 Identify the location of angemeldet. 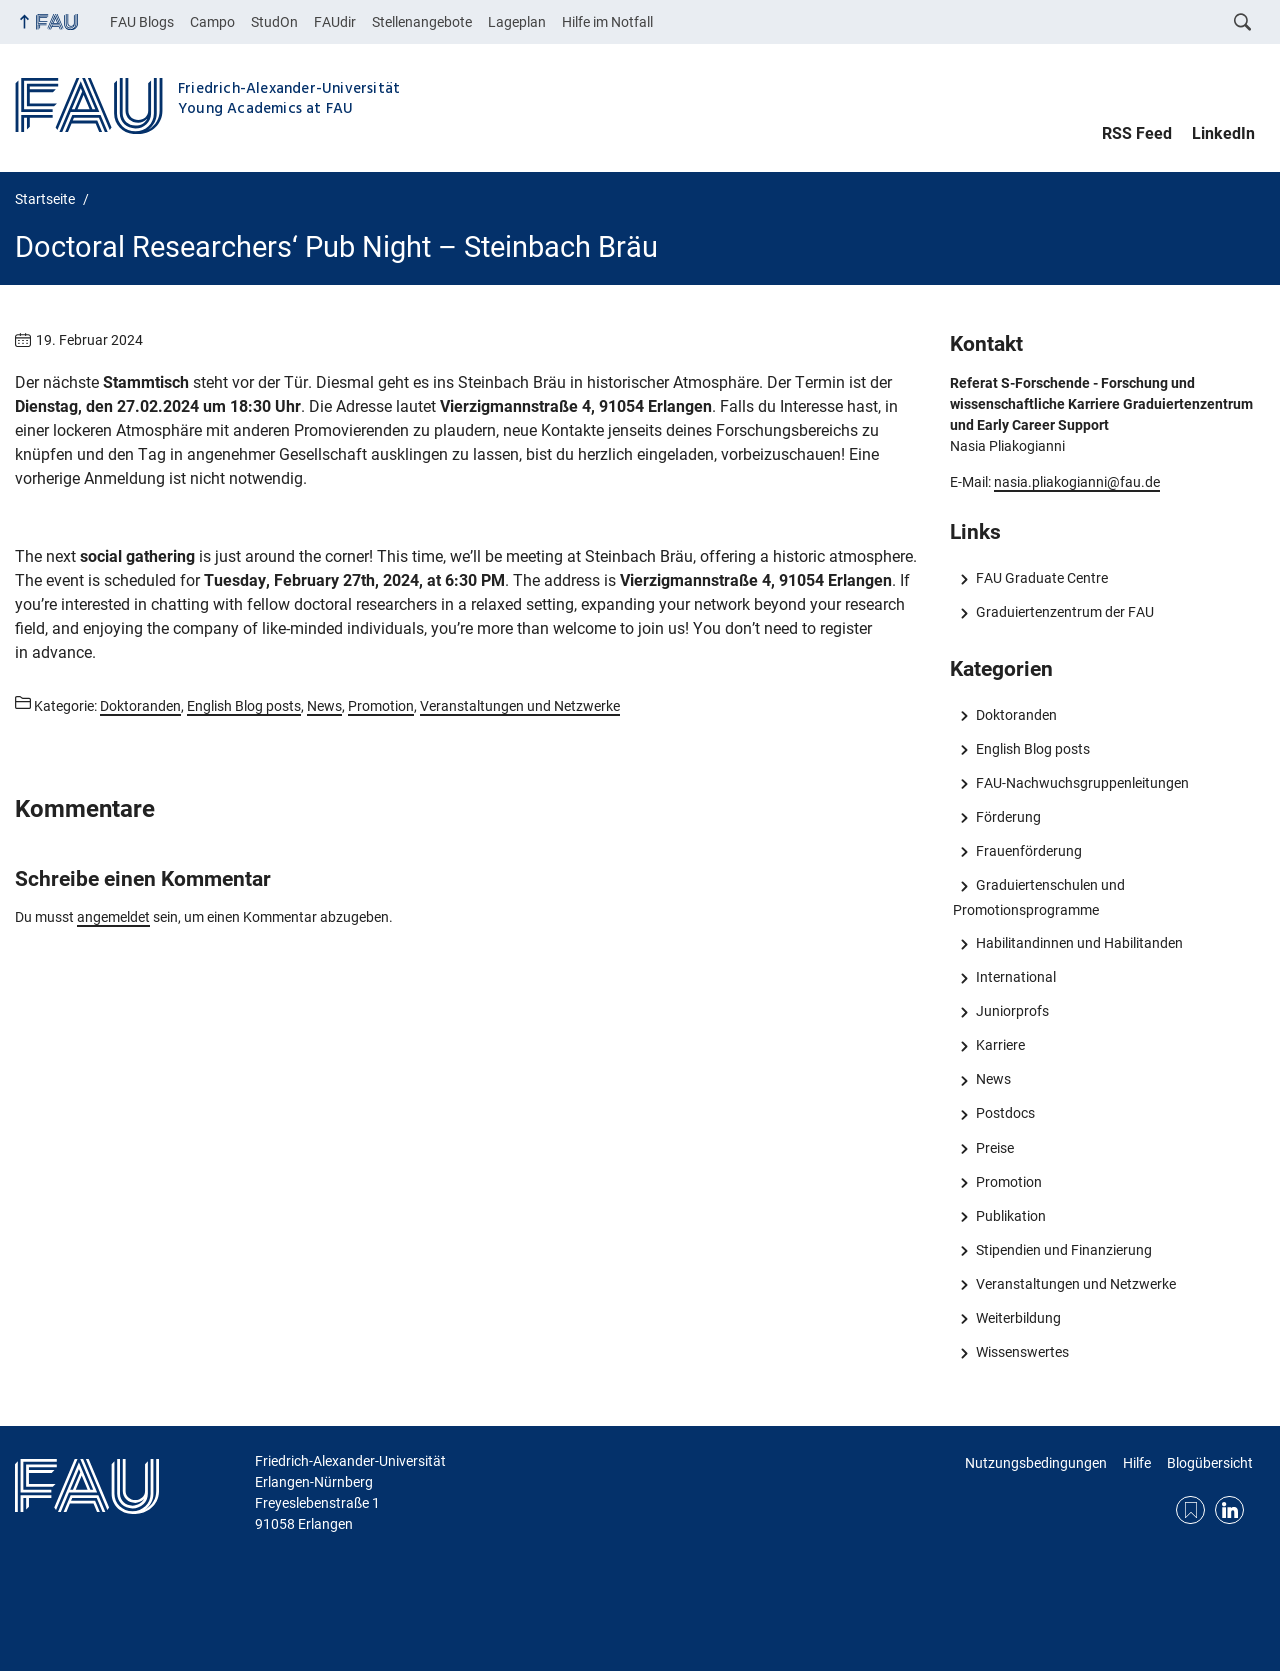
(113, 917).